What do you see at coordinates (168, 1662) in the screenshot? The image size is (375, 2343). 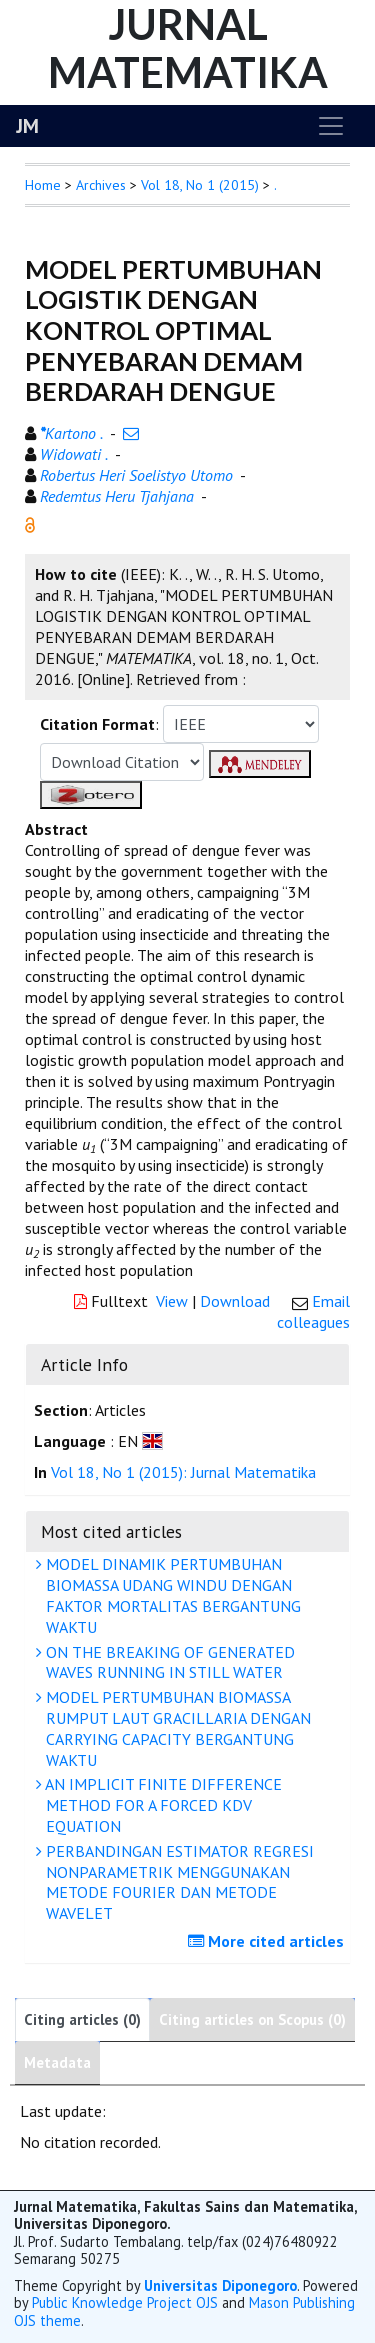 I see `ON THE BREAKING OF GENERATED WAVES RUNNING IN STILL WATER` at bounding box center [168, 1662].